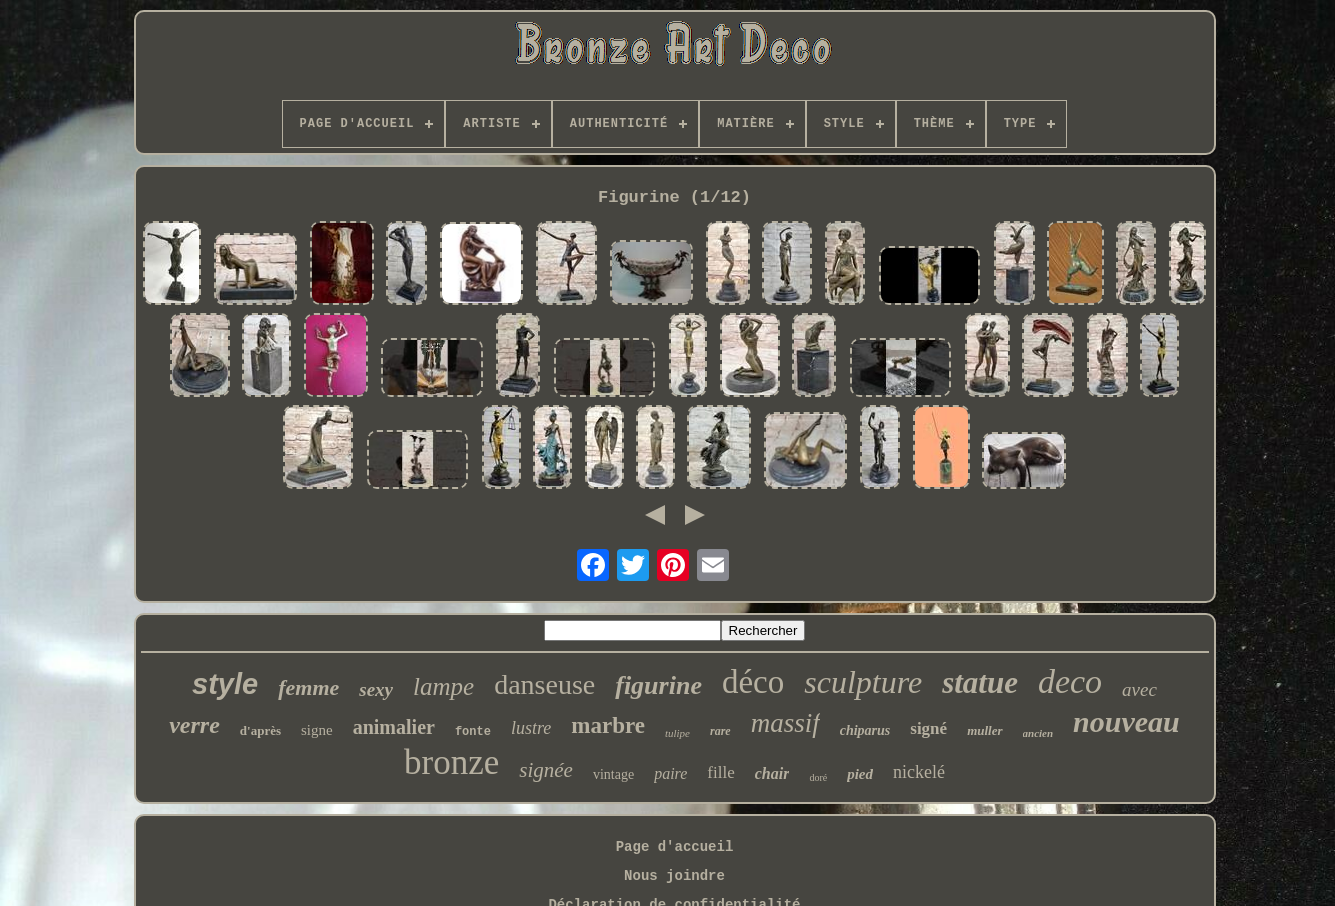 The height and width of the screenshot is (906, 1335). I want to click on muller, so click(984, 730).